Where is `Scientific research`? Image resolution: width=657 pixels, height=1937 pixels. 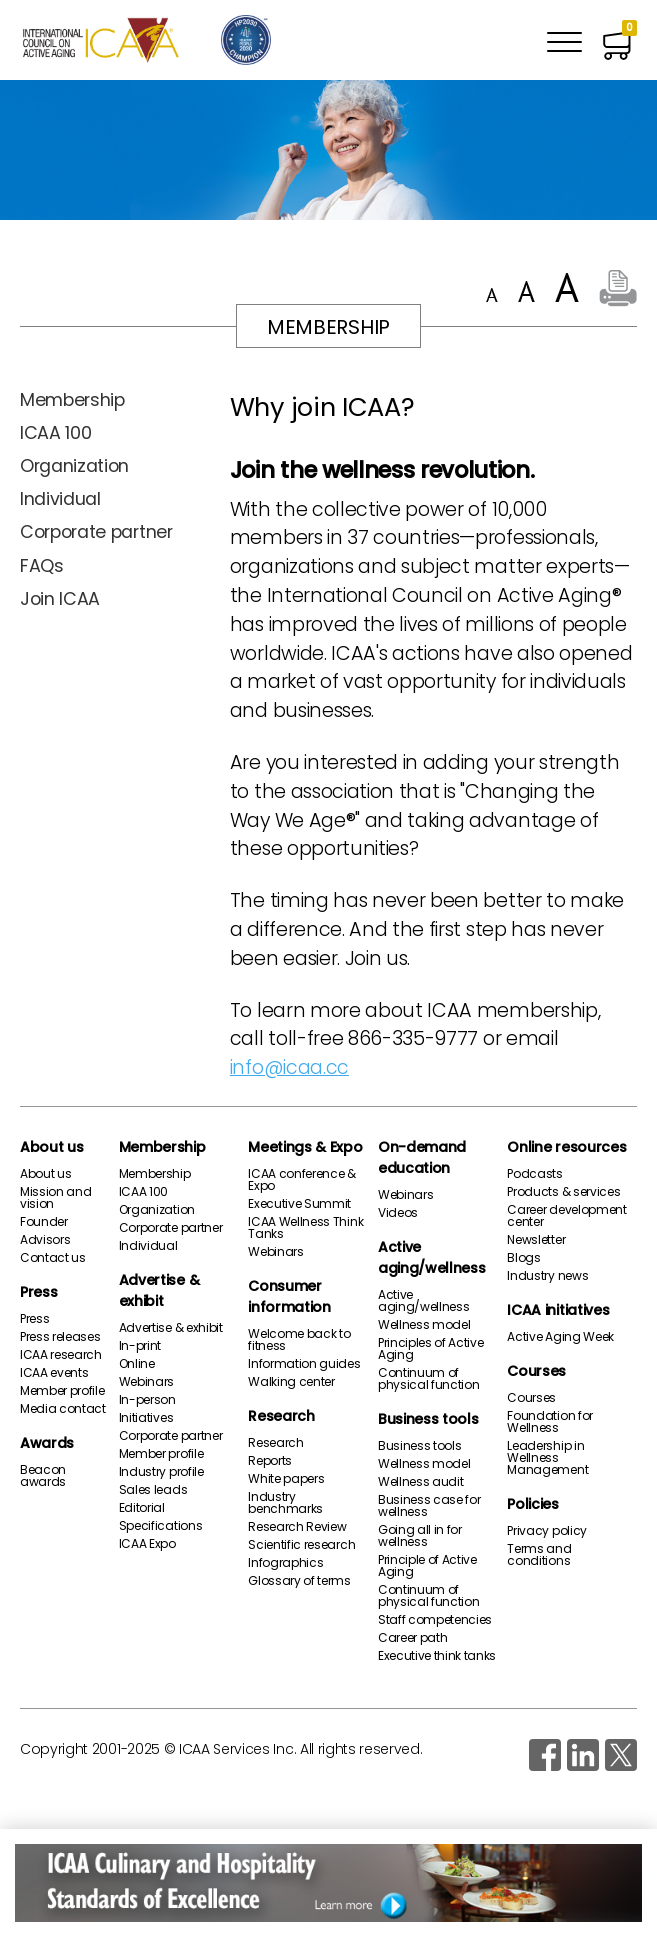
Scientific research is located at coordinates (301, 1545).